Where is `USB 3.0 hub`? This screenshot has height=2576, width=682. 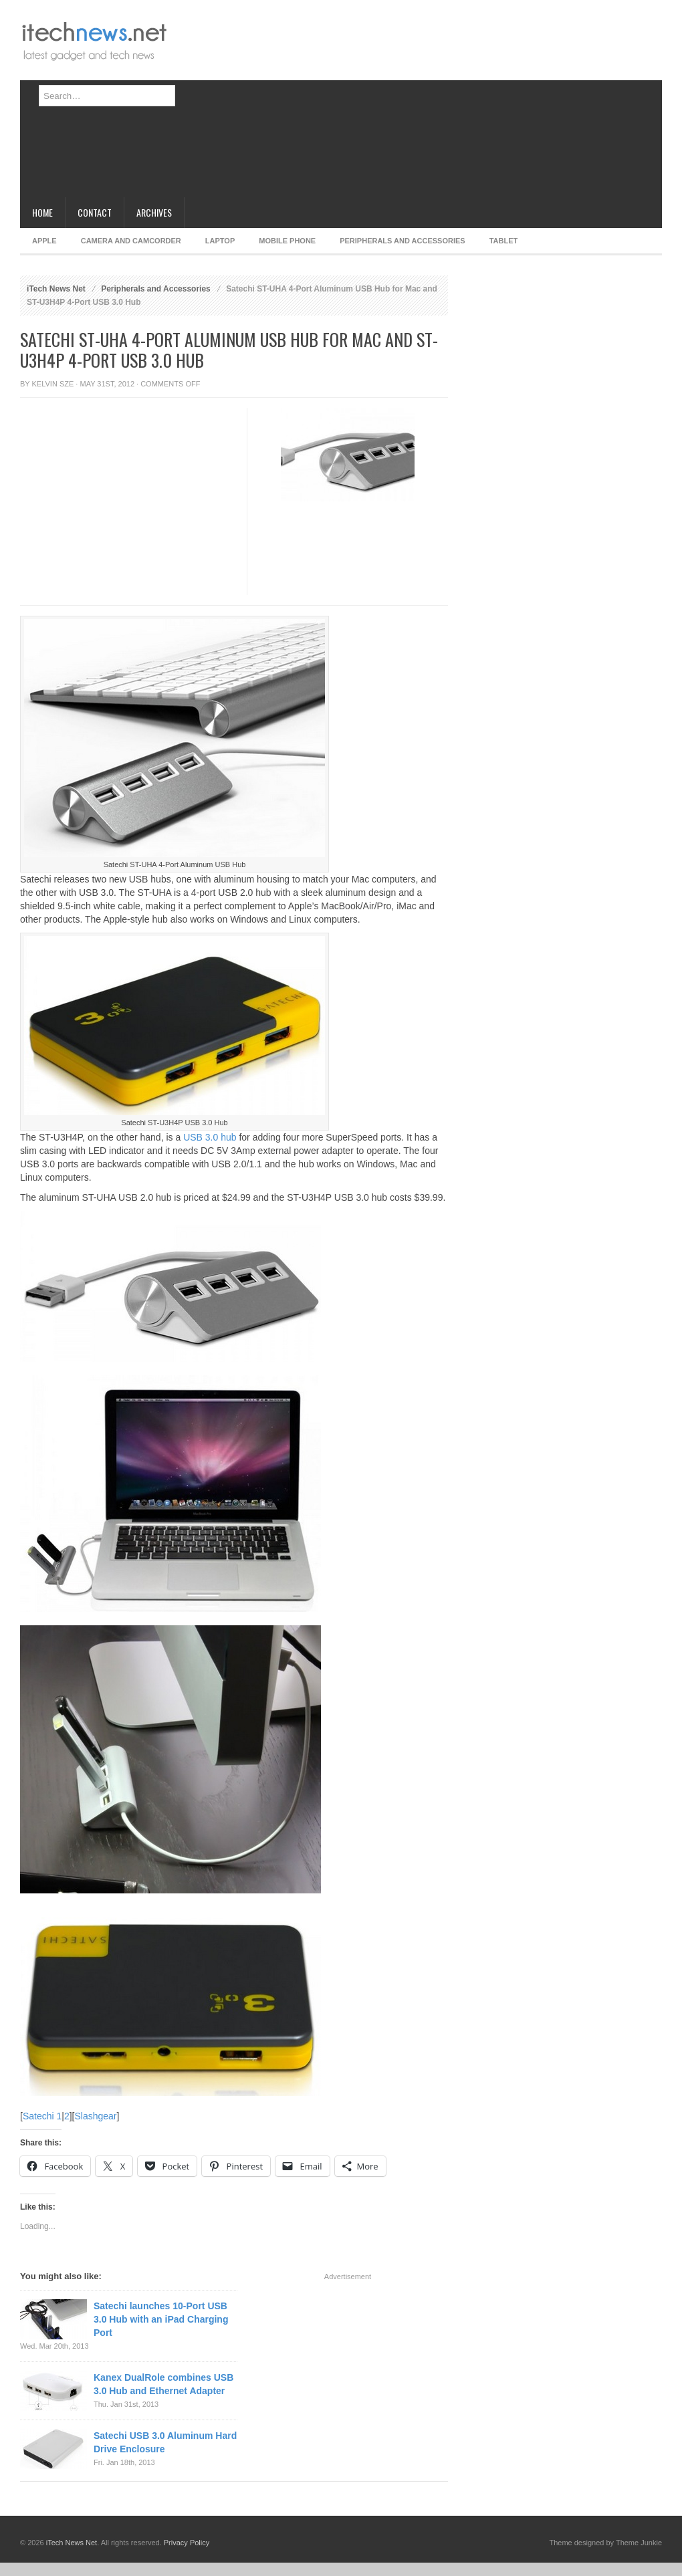
USB 3.0 hub is located at coordinates (209, 1137).